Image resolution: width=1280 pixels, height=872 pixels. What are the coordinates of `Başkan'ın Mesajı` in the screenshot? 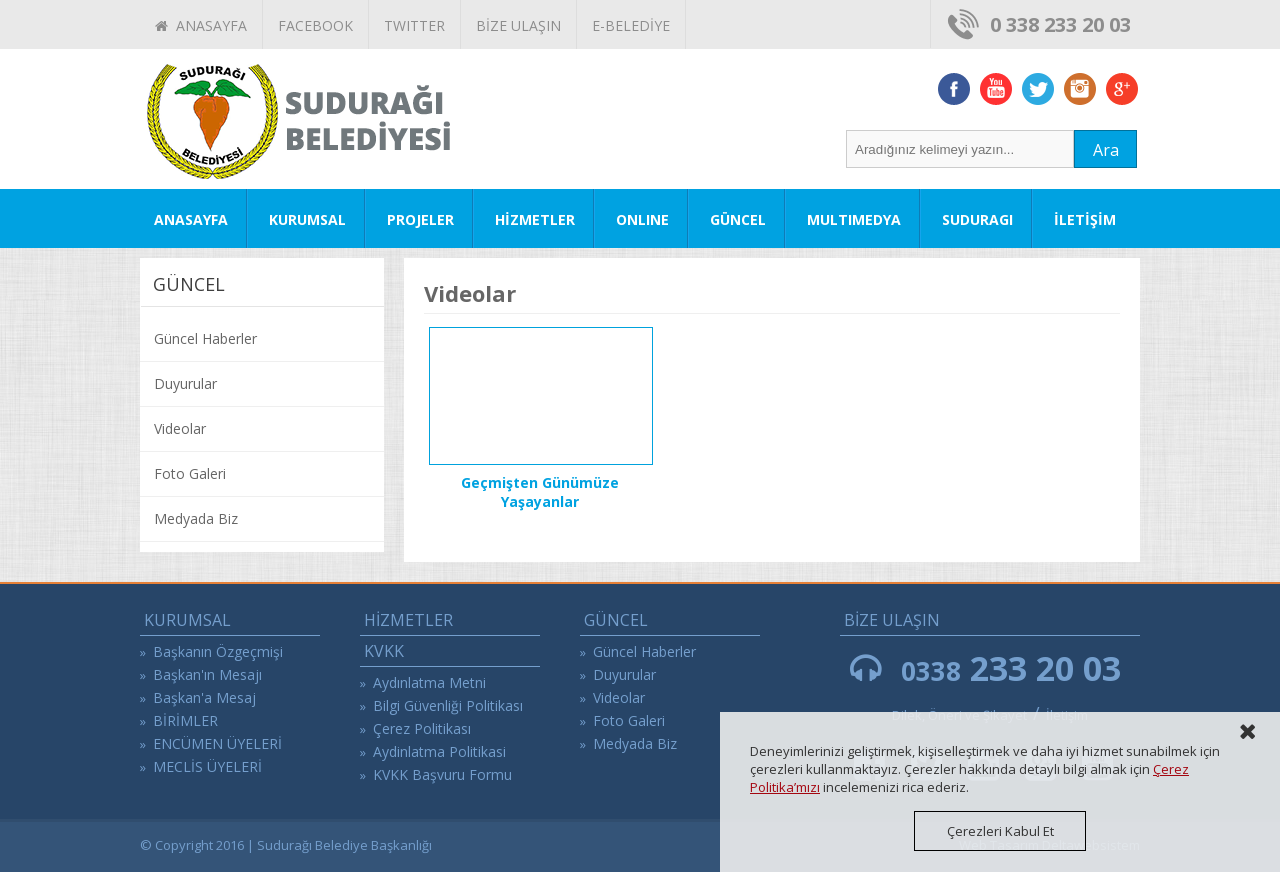 It's located at (207, 674).